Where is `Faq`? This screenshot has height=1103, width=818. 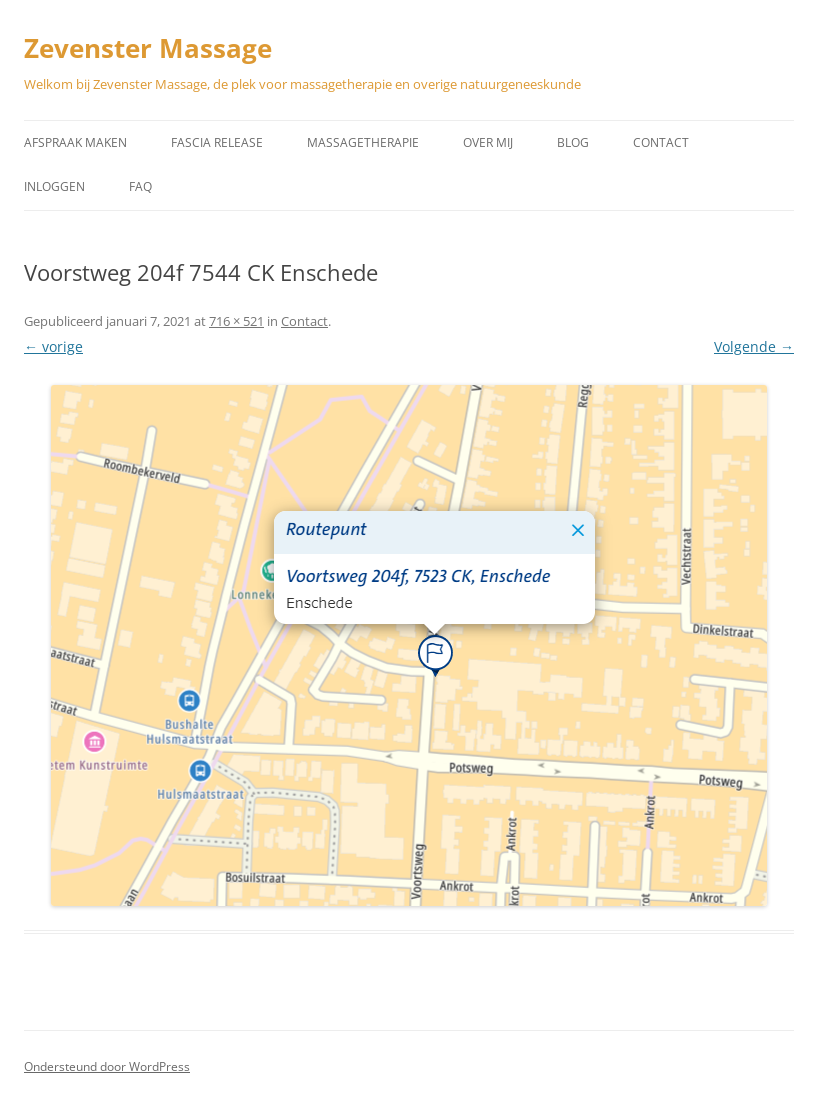 Faq is located at coordinates (140, 186).